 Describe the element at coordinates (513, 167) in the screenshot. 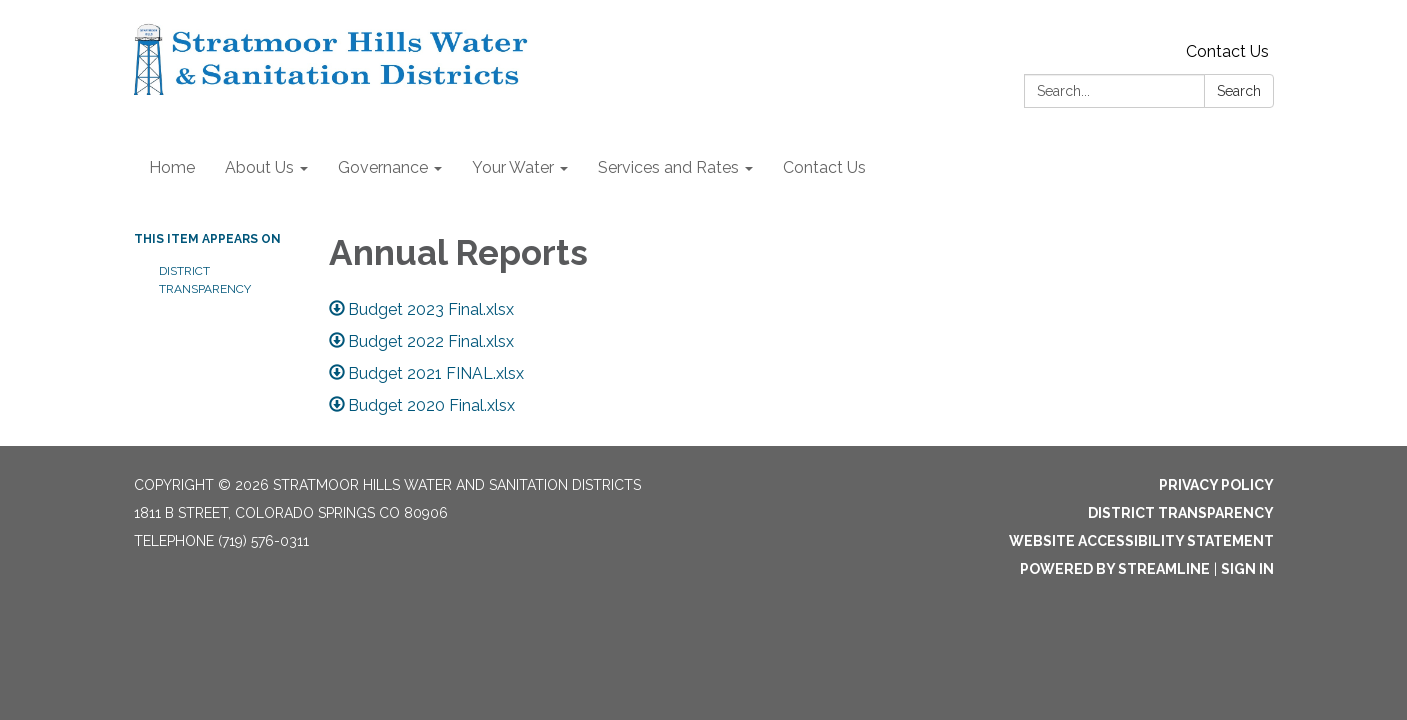

I see `Your Water [menuitem]` at that location.